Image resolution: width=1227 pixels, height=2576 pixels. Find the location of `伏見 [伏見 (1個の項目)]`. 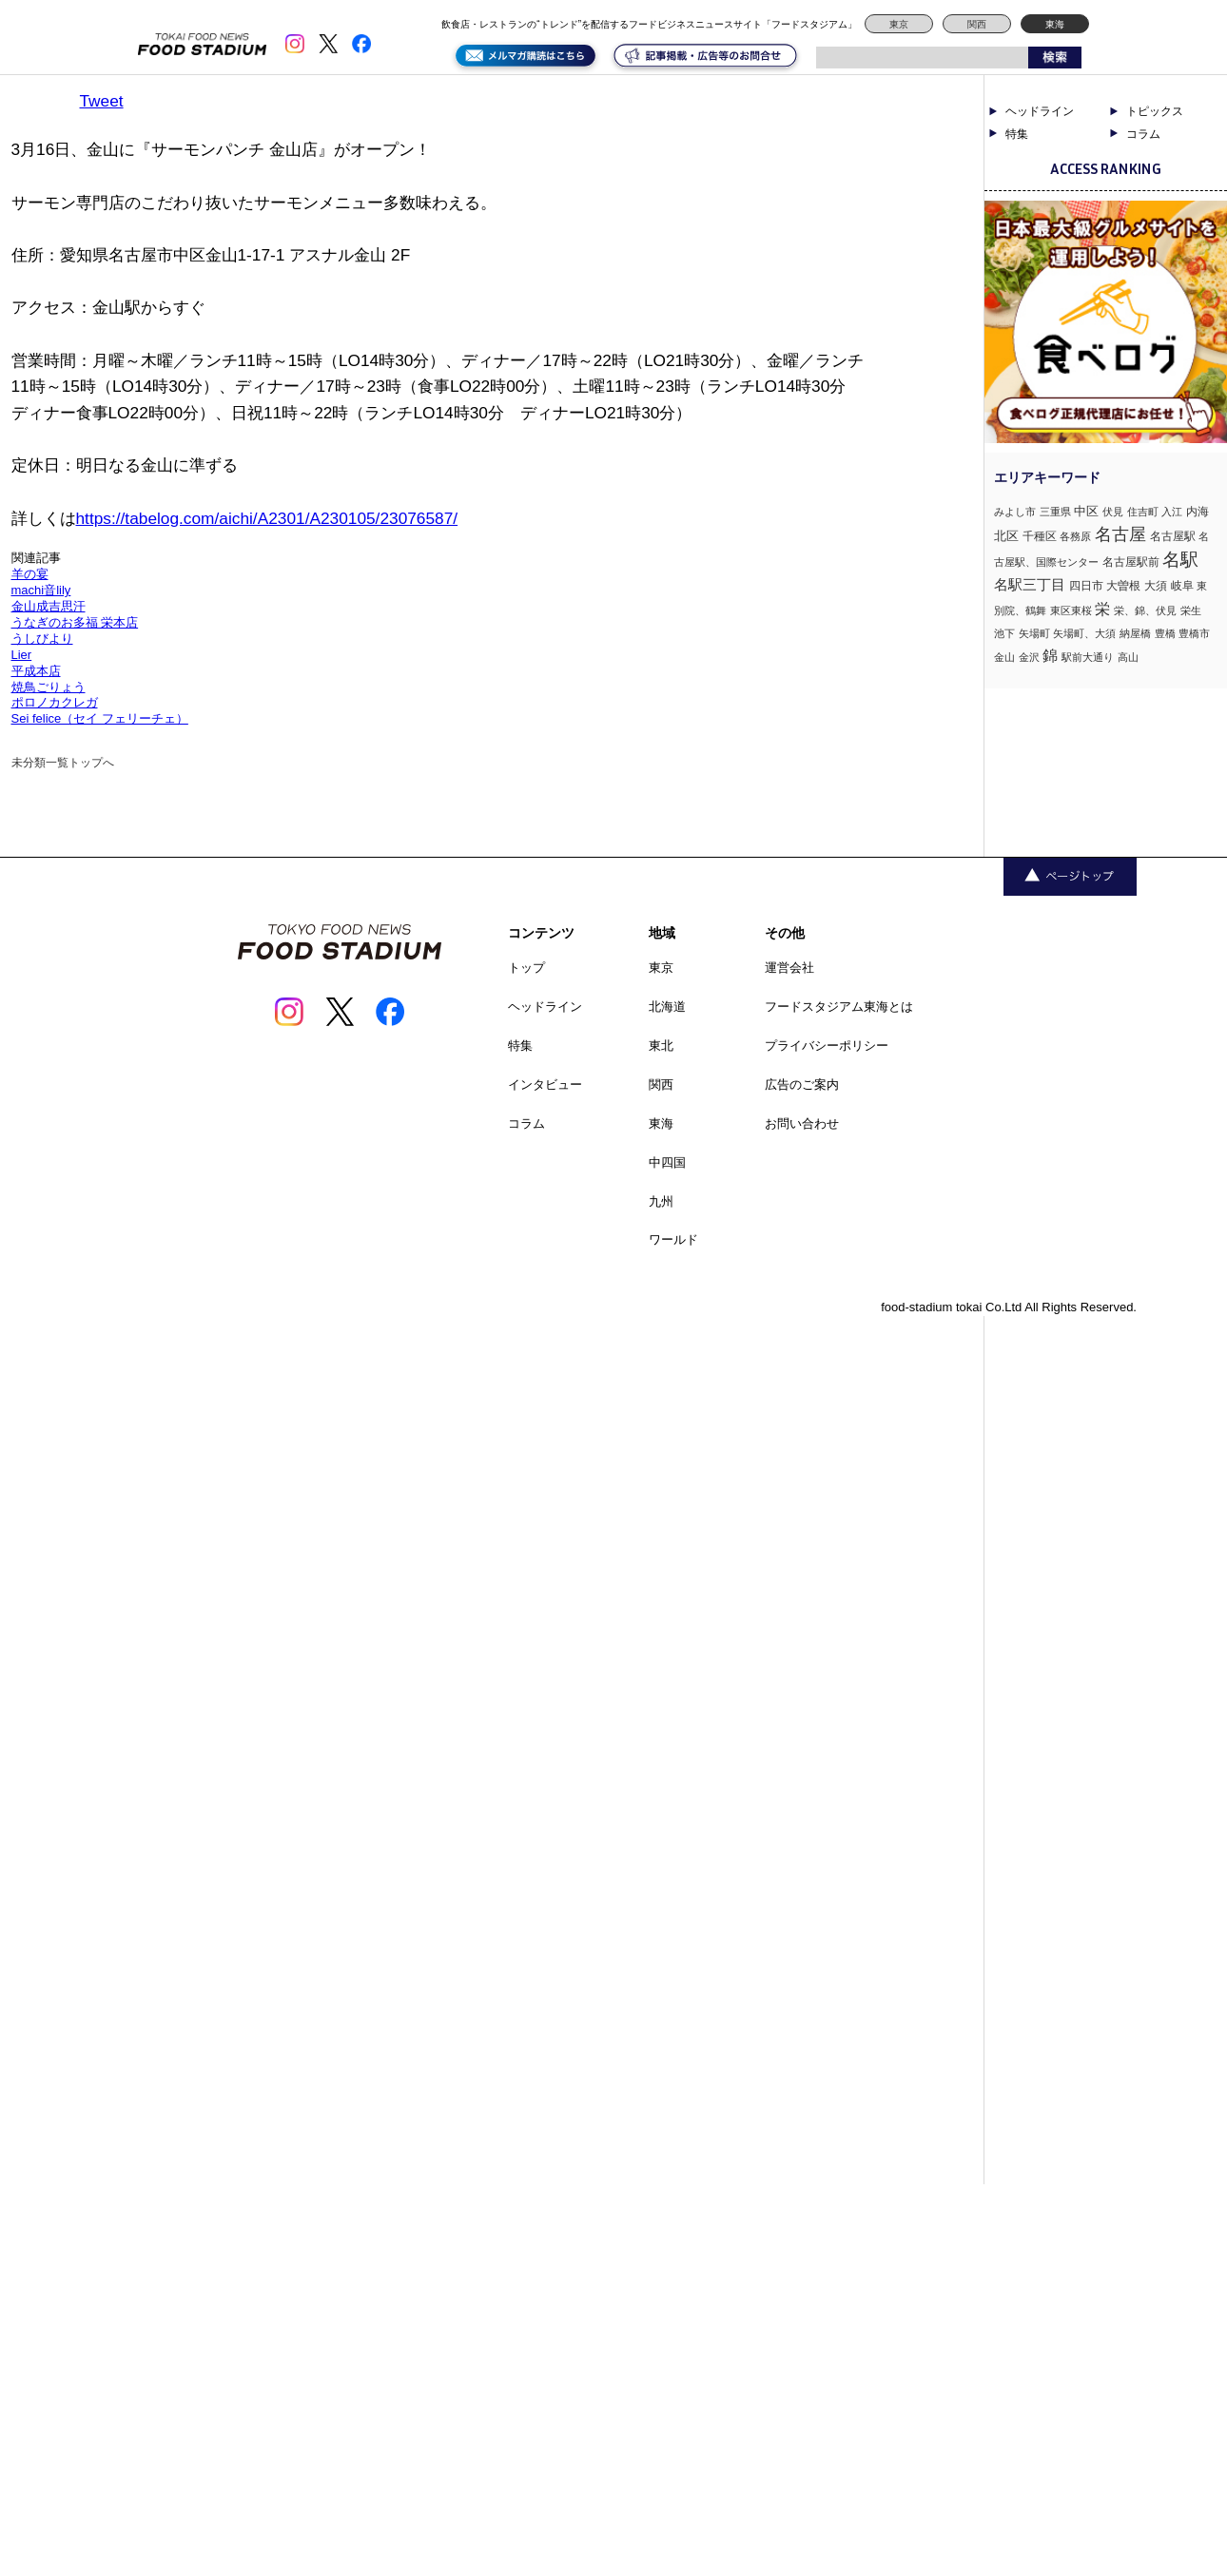

伏見 [伏見 (1個の項目)] is located at coordinates (1112, 511).